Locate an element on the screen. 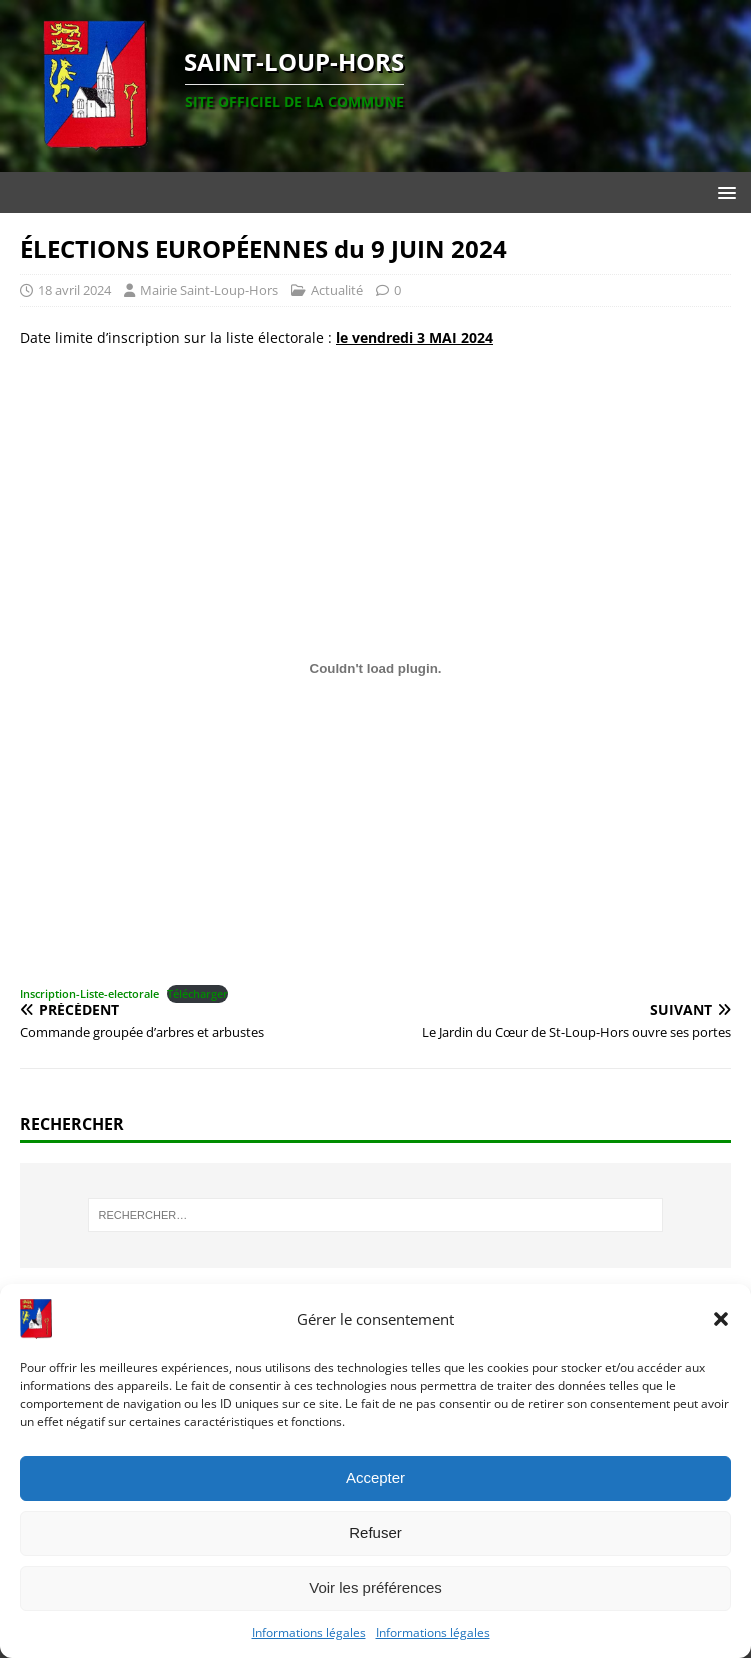 Image resolution: width=751 pixels, height=1658 pixels. Refuser is located at coordinates (375, 1532).